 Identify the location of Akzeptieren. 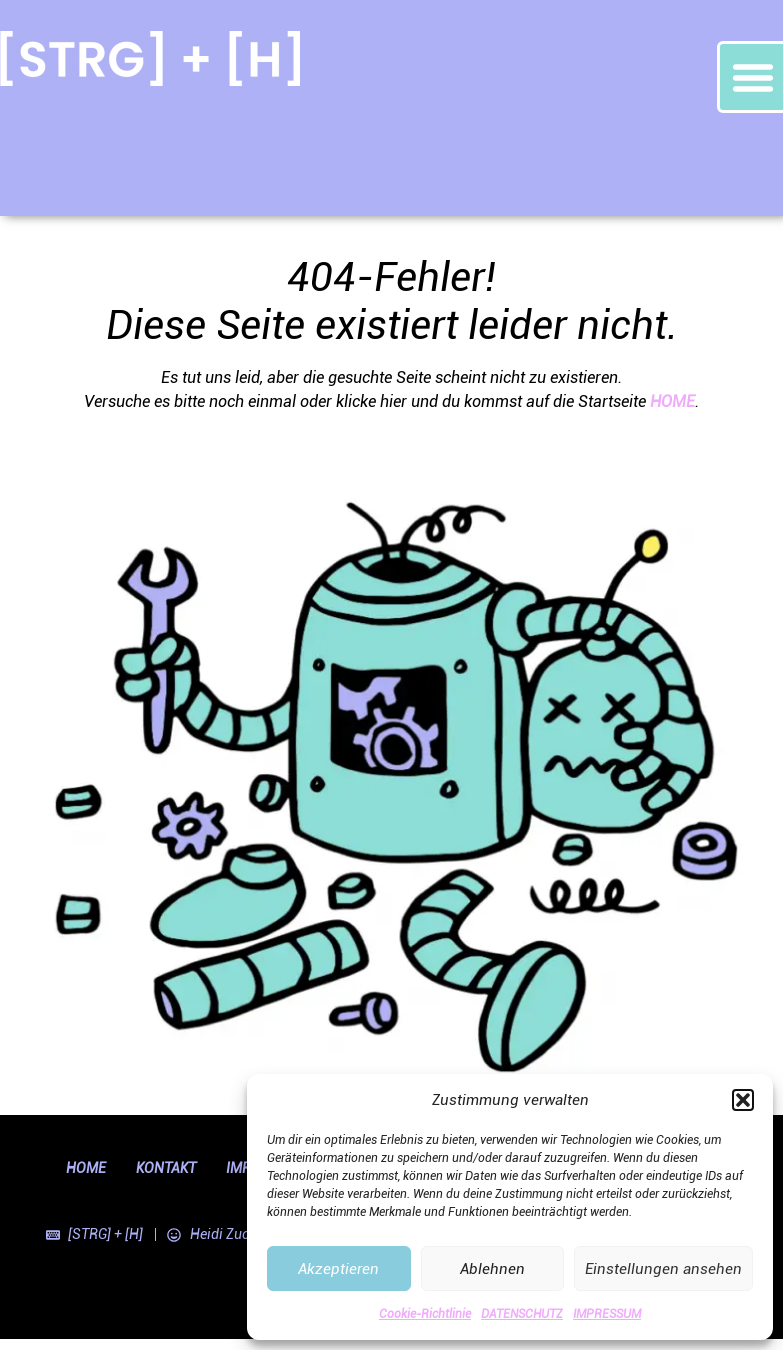
(338, 1269).